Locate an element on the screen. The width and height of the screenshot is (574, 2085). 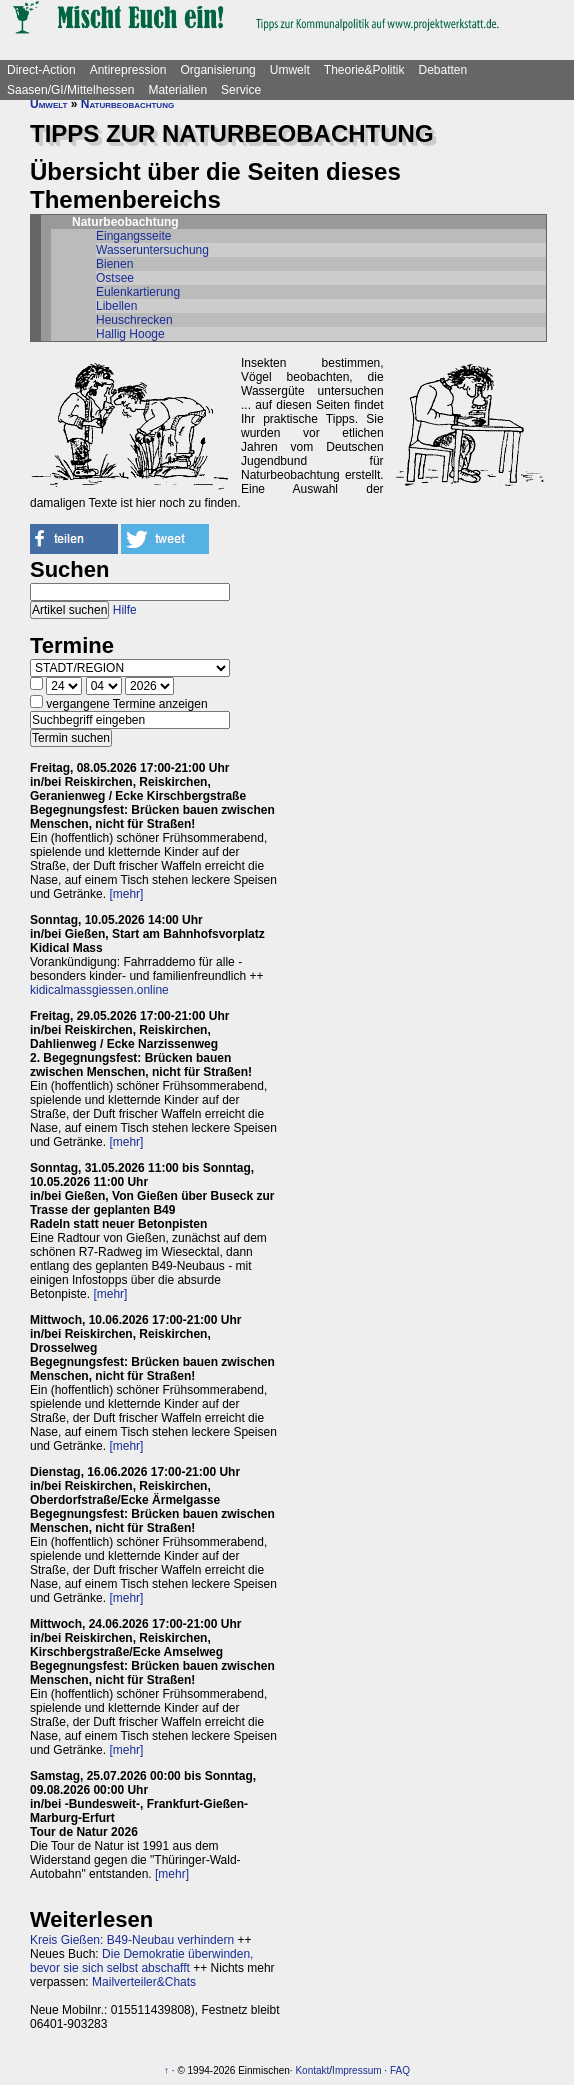
Eulenkartierung is located at coordinates (138, 292).